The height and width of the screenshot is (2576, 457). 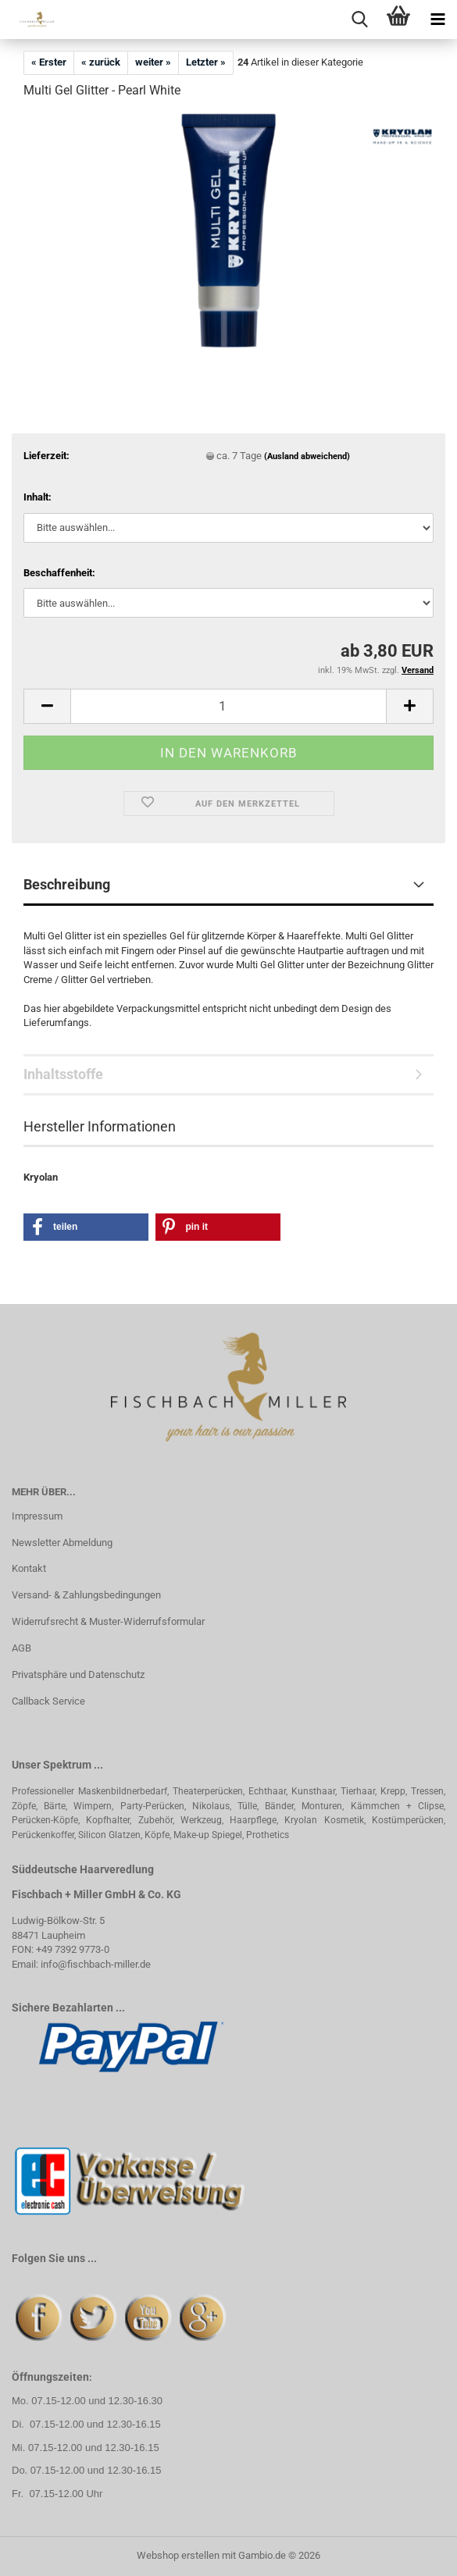 What do you see at coordinates (37, 497) in the screenshot?
I see `Inhalt:` at bounding box center [37, 497].